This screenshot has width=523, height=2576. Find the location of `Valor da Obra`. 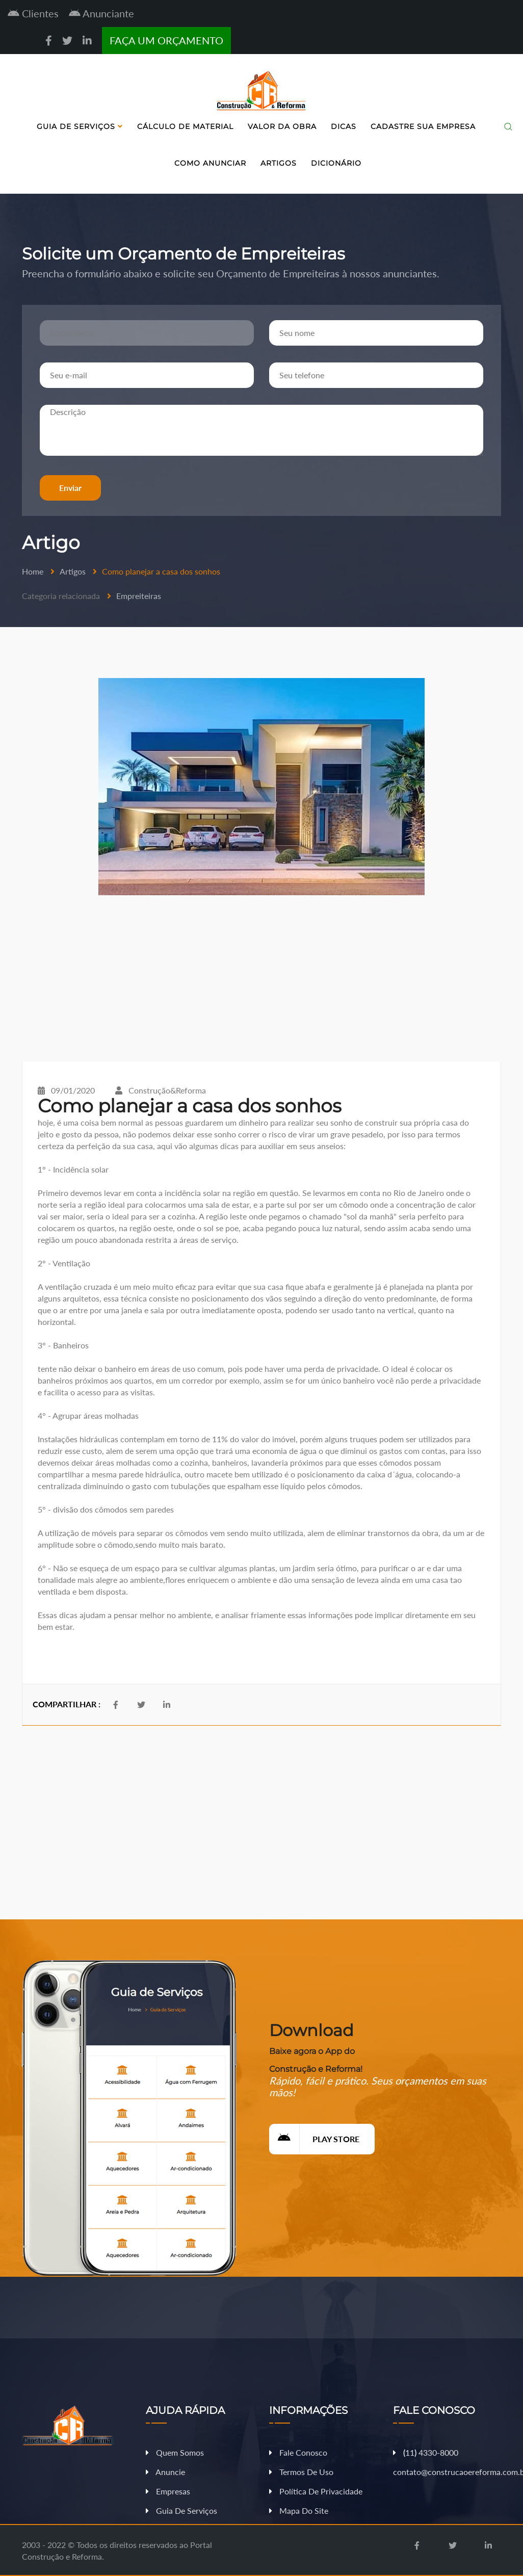

Valor da Obra is located at coordinates (282, 126).